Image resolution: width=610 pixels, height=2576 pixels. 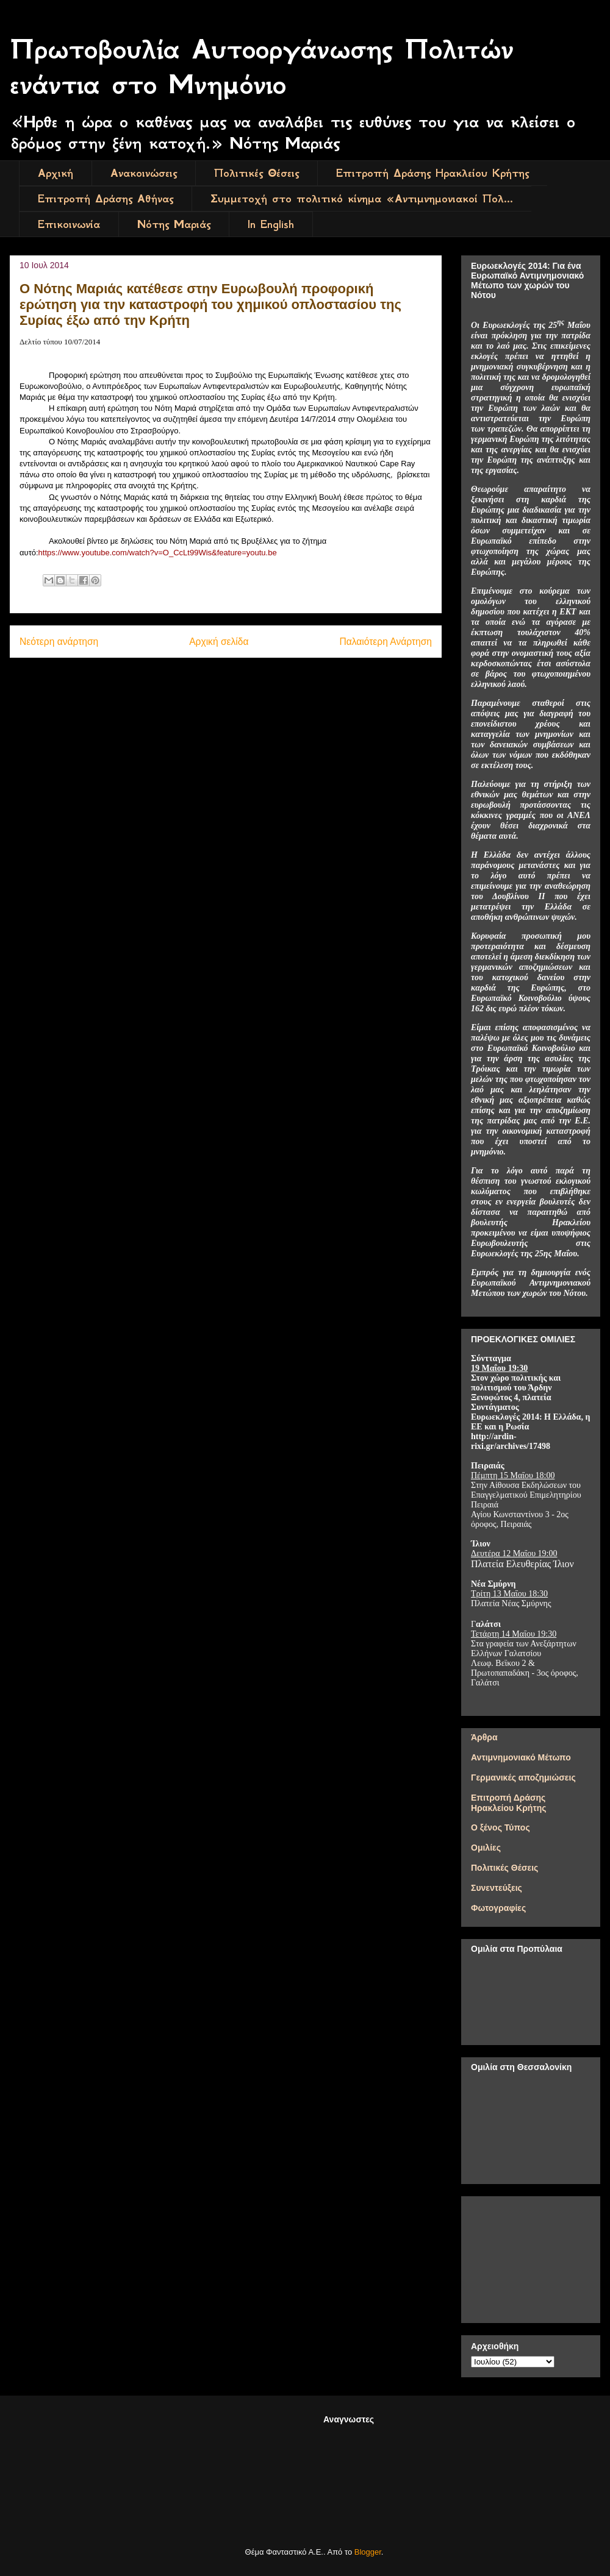 What do you see at coordinates (105, 198) in the screenshot?
I see `Επιτροπή Δράσης Αθήνας` at bounding box center [105, 198].